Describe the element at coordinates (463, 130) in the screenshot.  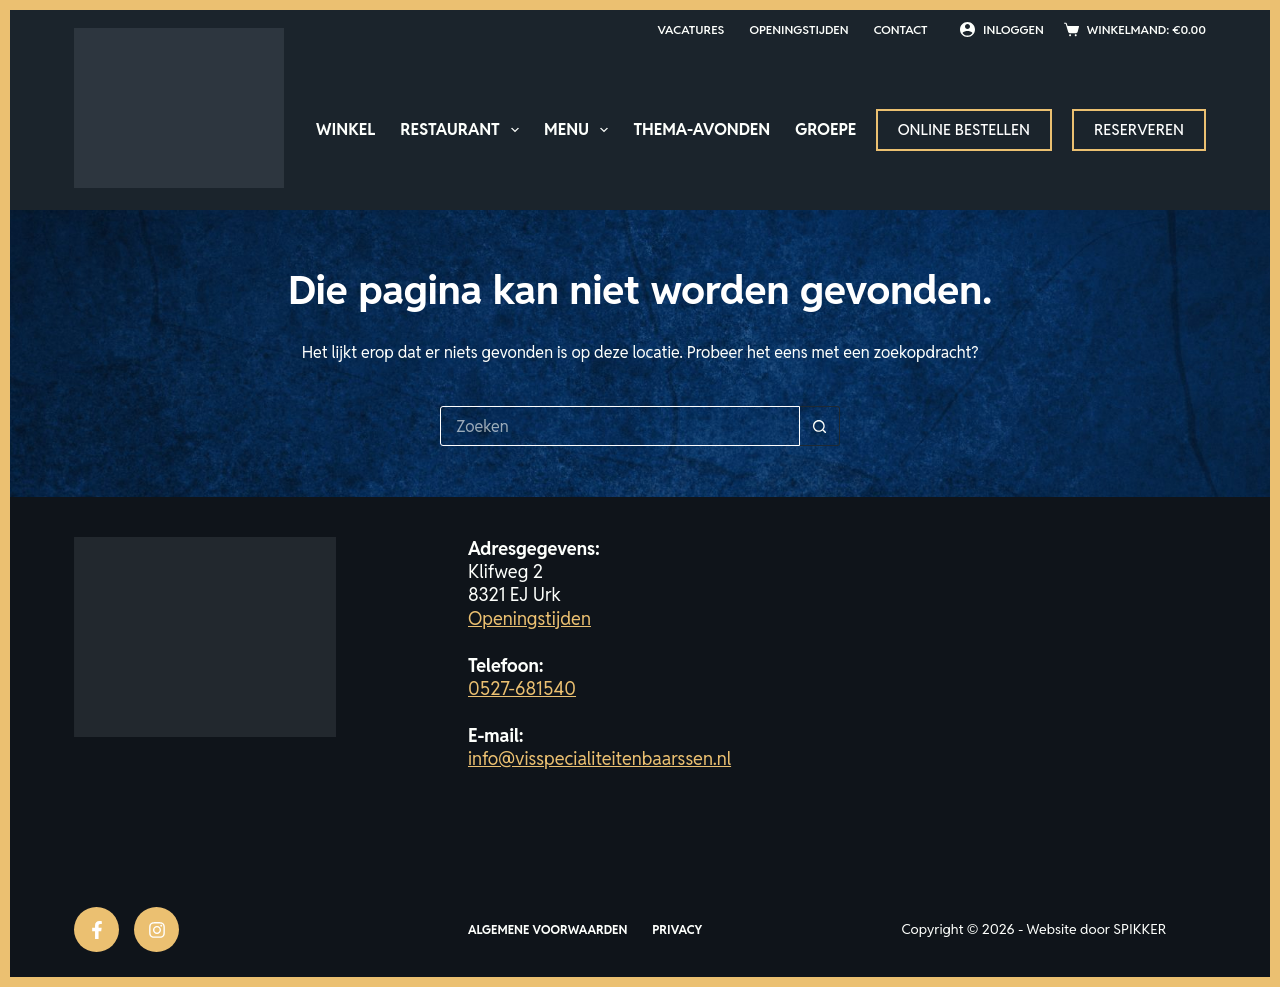
I see `Restaurant` at that location.